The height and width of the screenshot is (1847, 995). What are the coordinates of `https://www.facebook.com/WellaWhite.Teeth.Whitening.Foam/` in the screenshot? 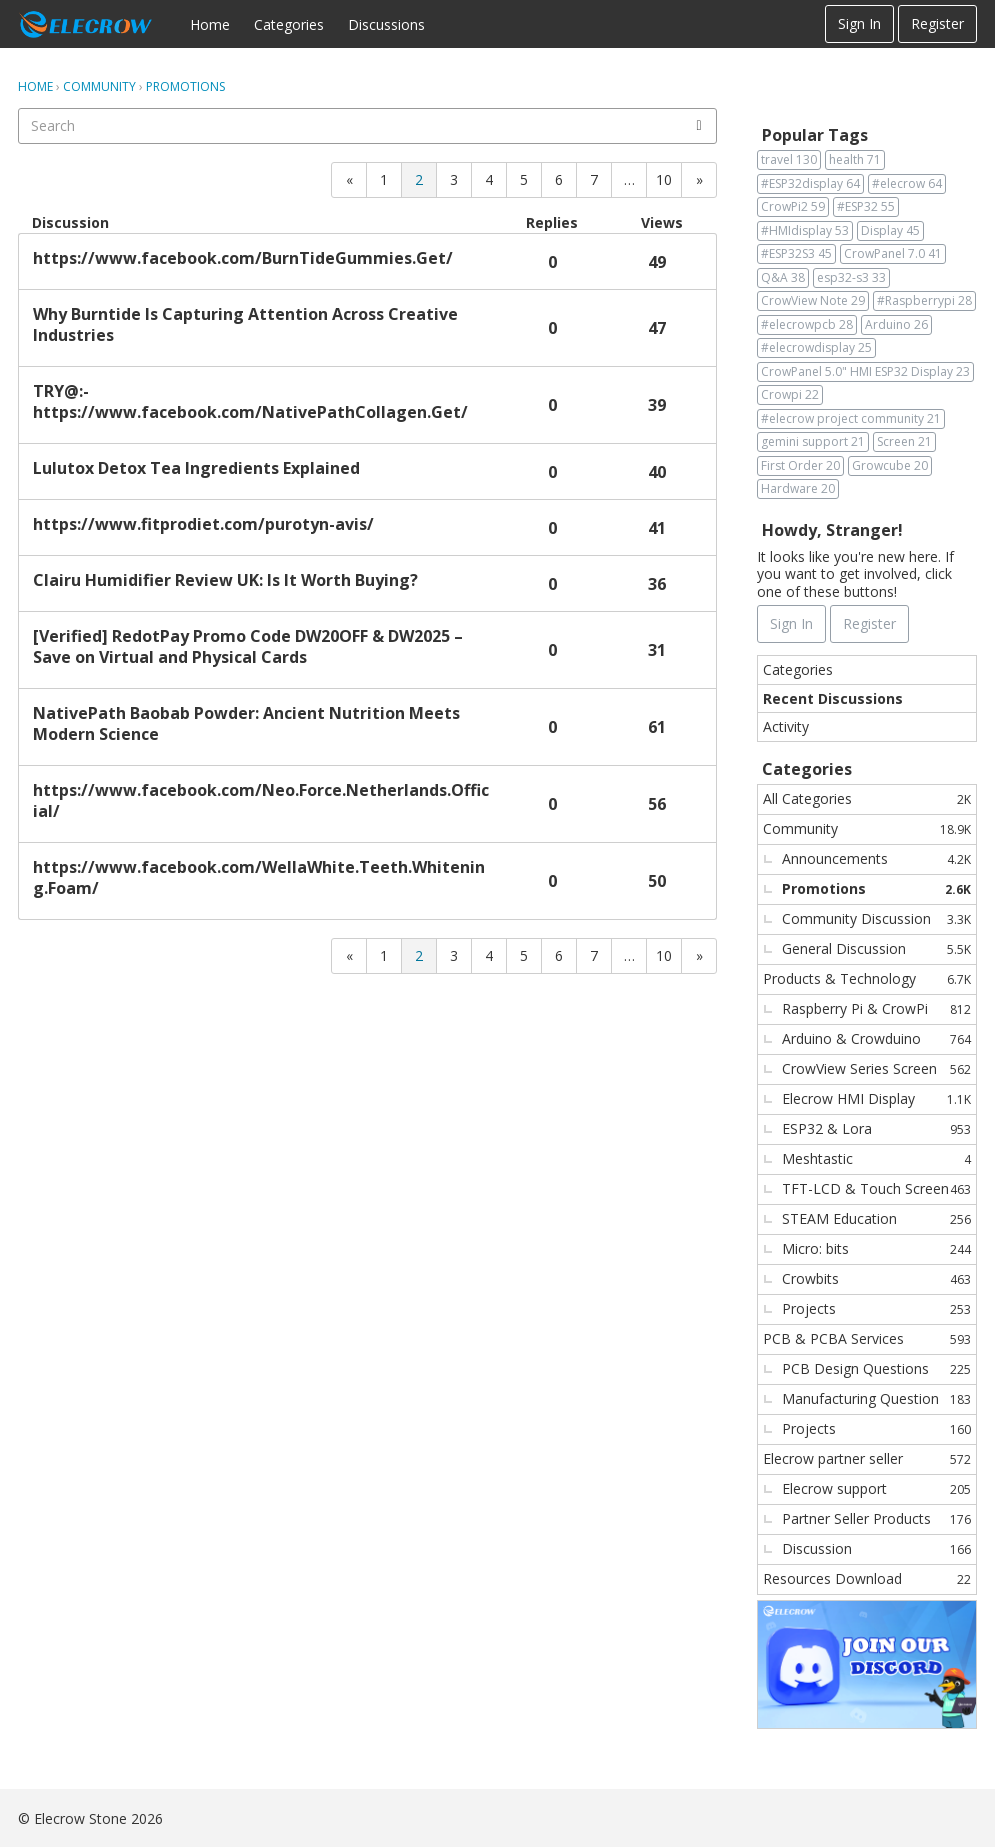 It's located at (259, 878).